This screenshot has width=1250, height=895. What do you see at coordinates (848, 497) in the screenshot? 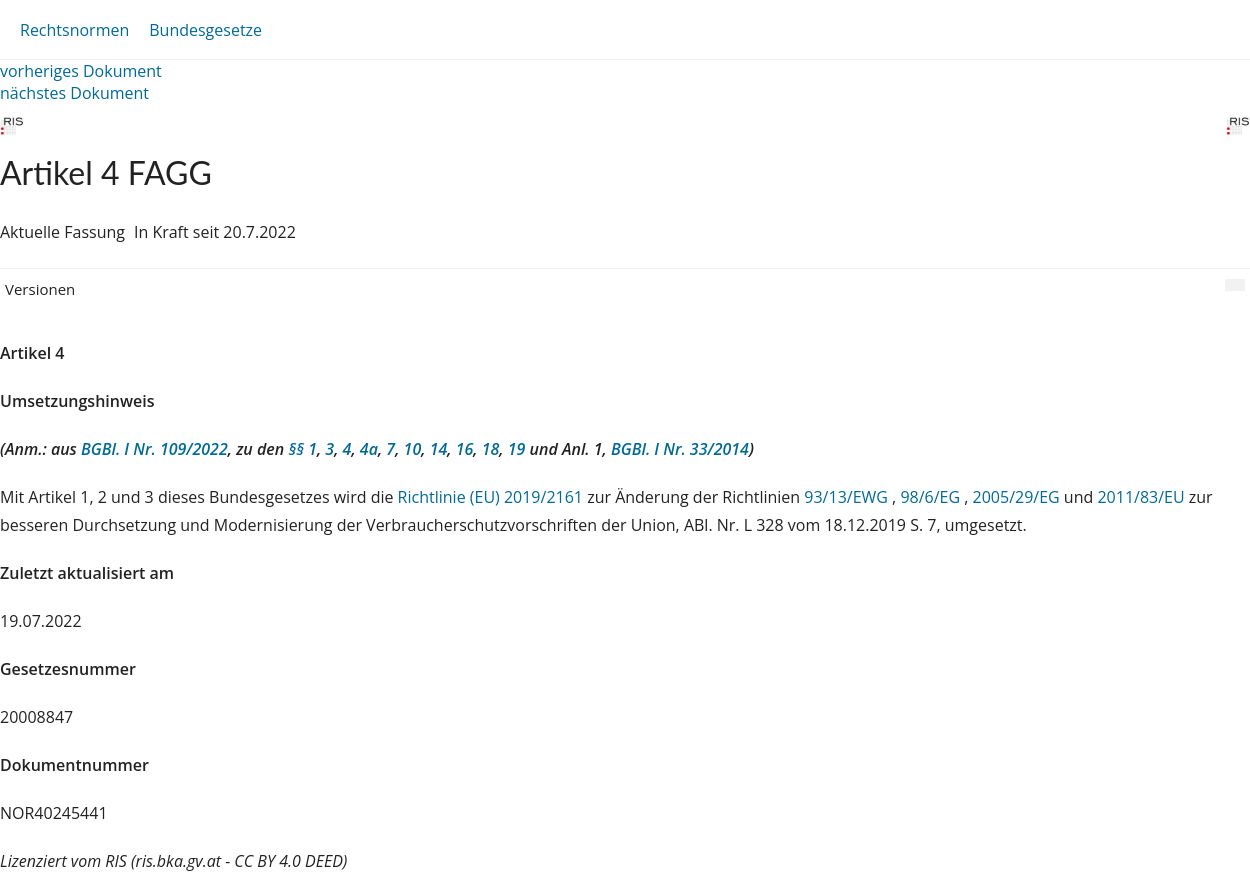
I see `93/13/EWG` at bounding box center [848, 497].